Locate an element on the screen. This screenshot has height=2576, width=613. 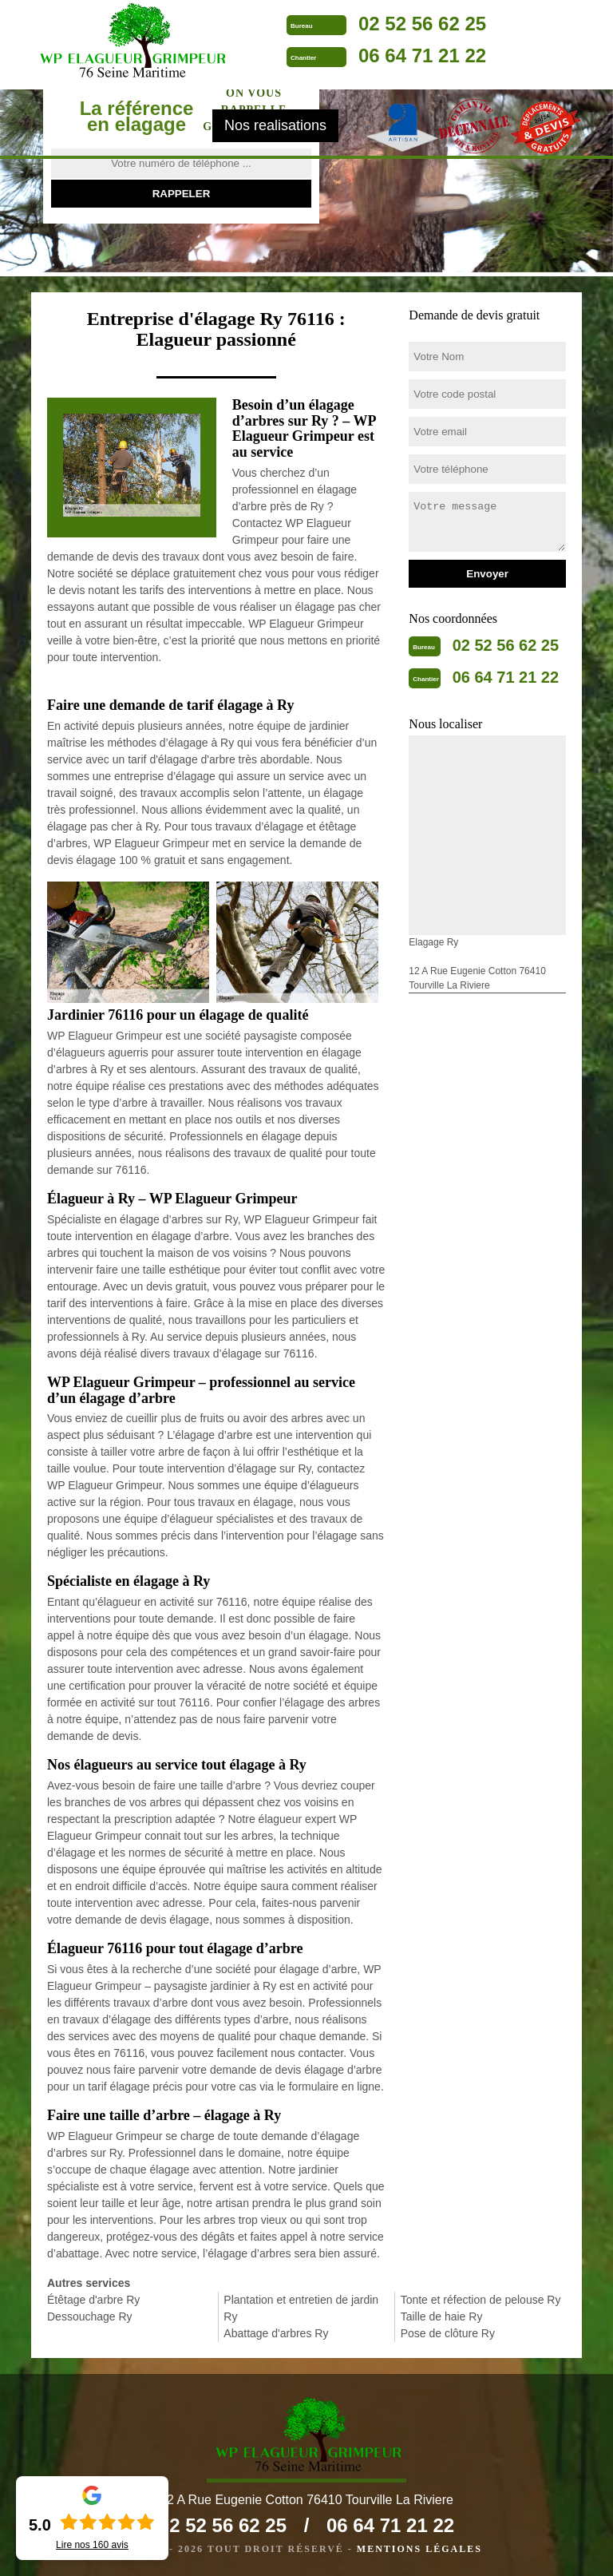
Mentions légales is located at coordinates (419, 2548).